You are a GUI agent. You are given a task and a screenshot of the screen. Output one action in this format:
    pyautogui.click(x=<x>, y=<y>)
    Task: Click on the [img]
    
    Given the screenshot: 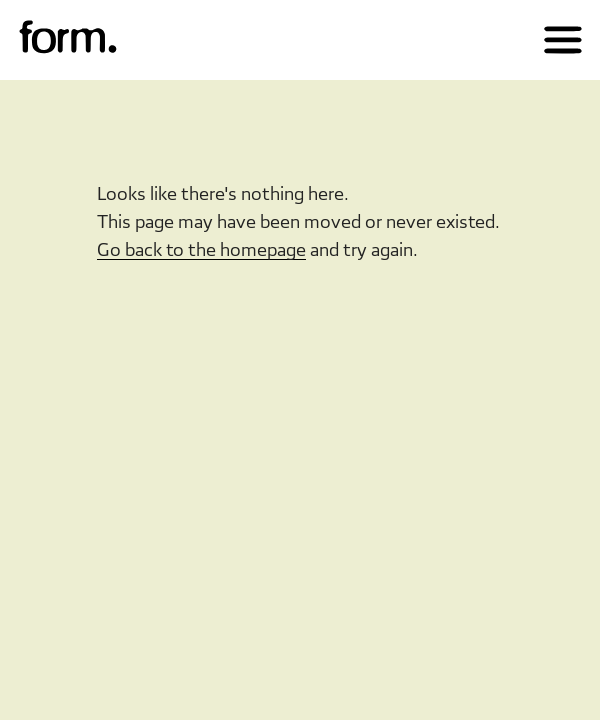 What is the action you would take?
    pyautogui.click(x=68, y=38)
    